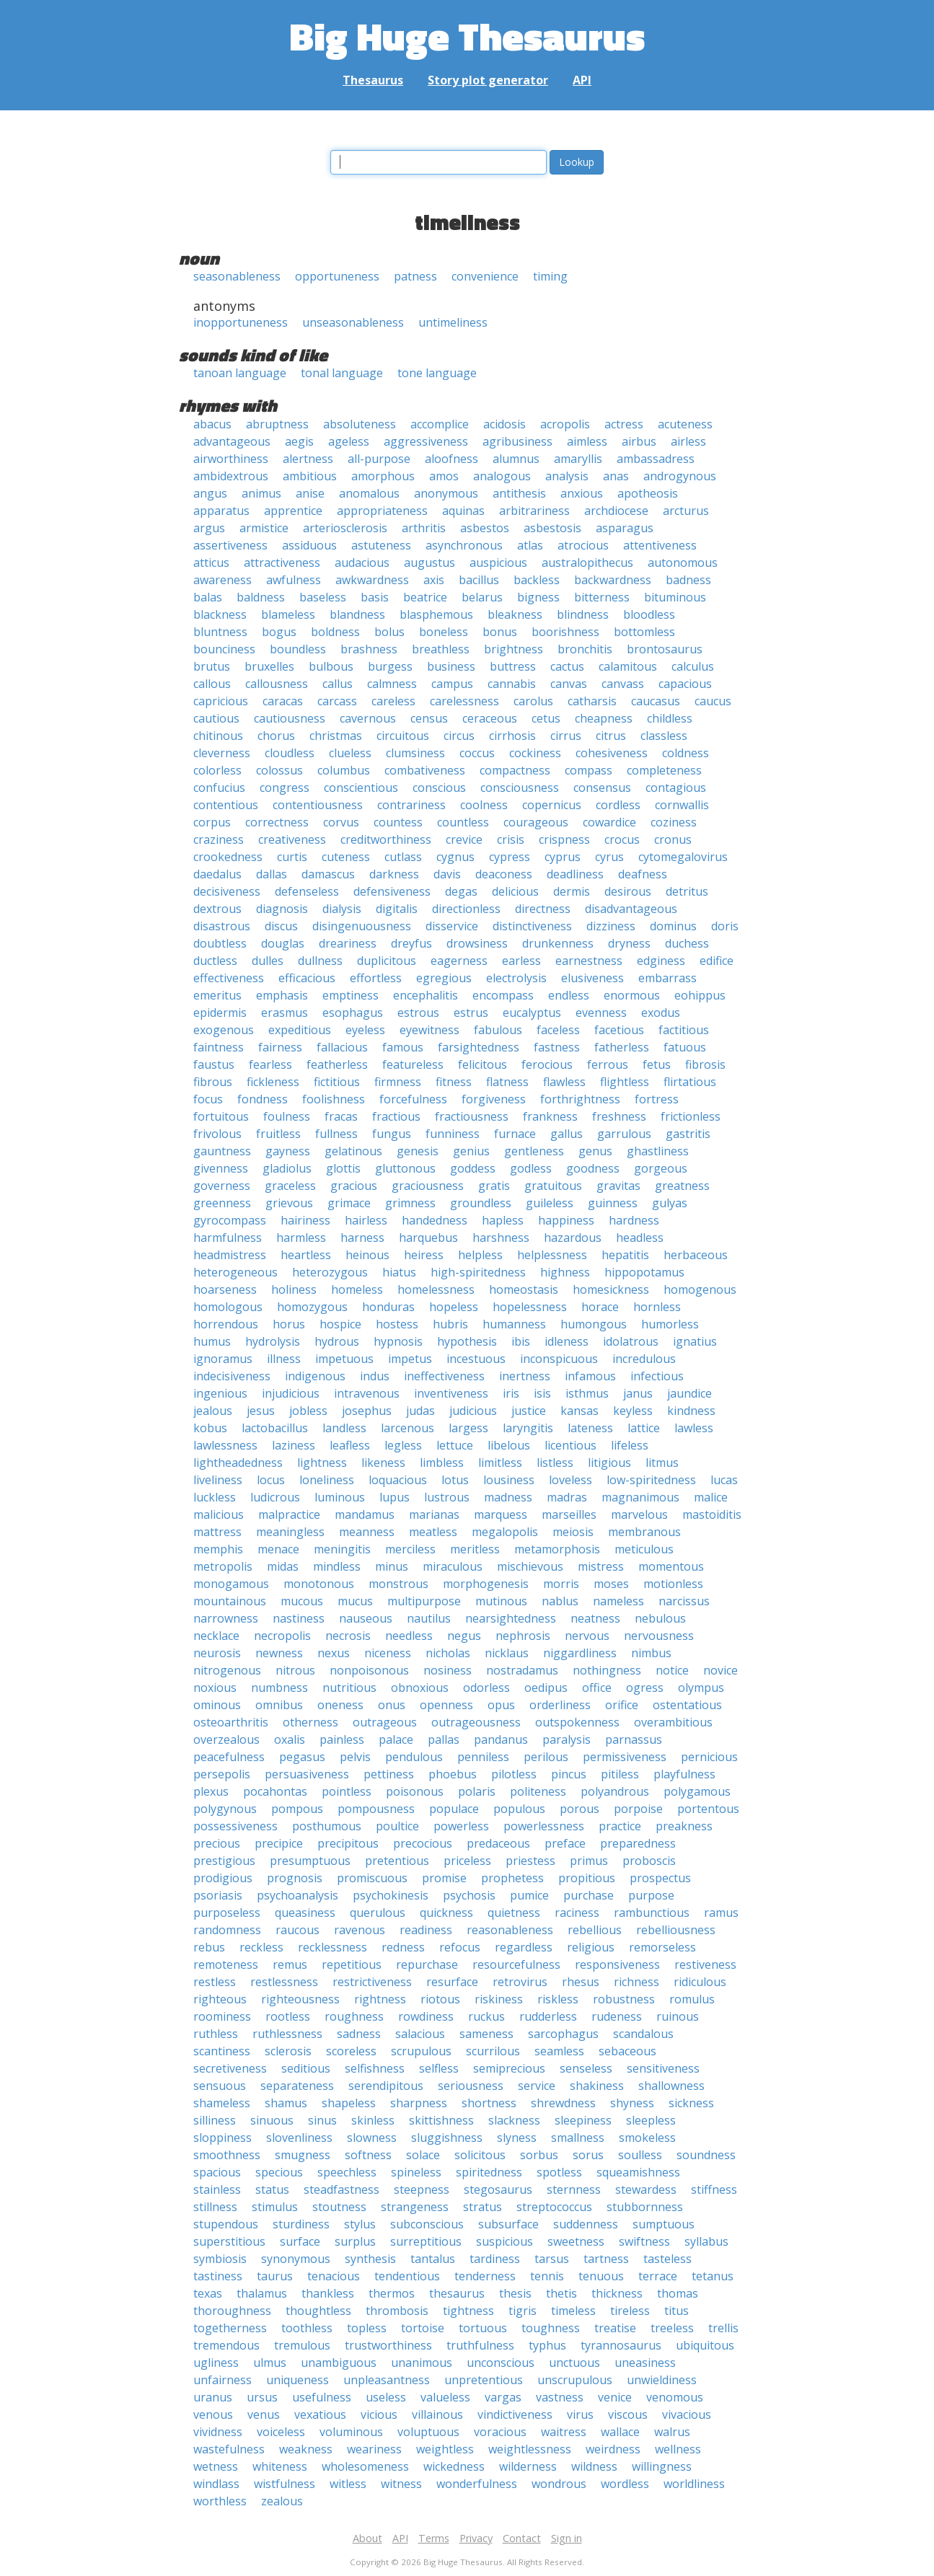 This screenshot has height=2576, width=934. Describe the element at coordinates (559, 2484) in the screenshot. I see `wondrous` at that location.